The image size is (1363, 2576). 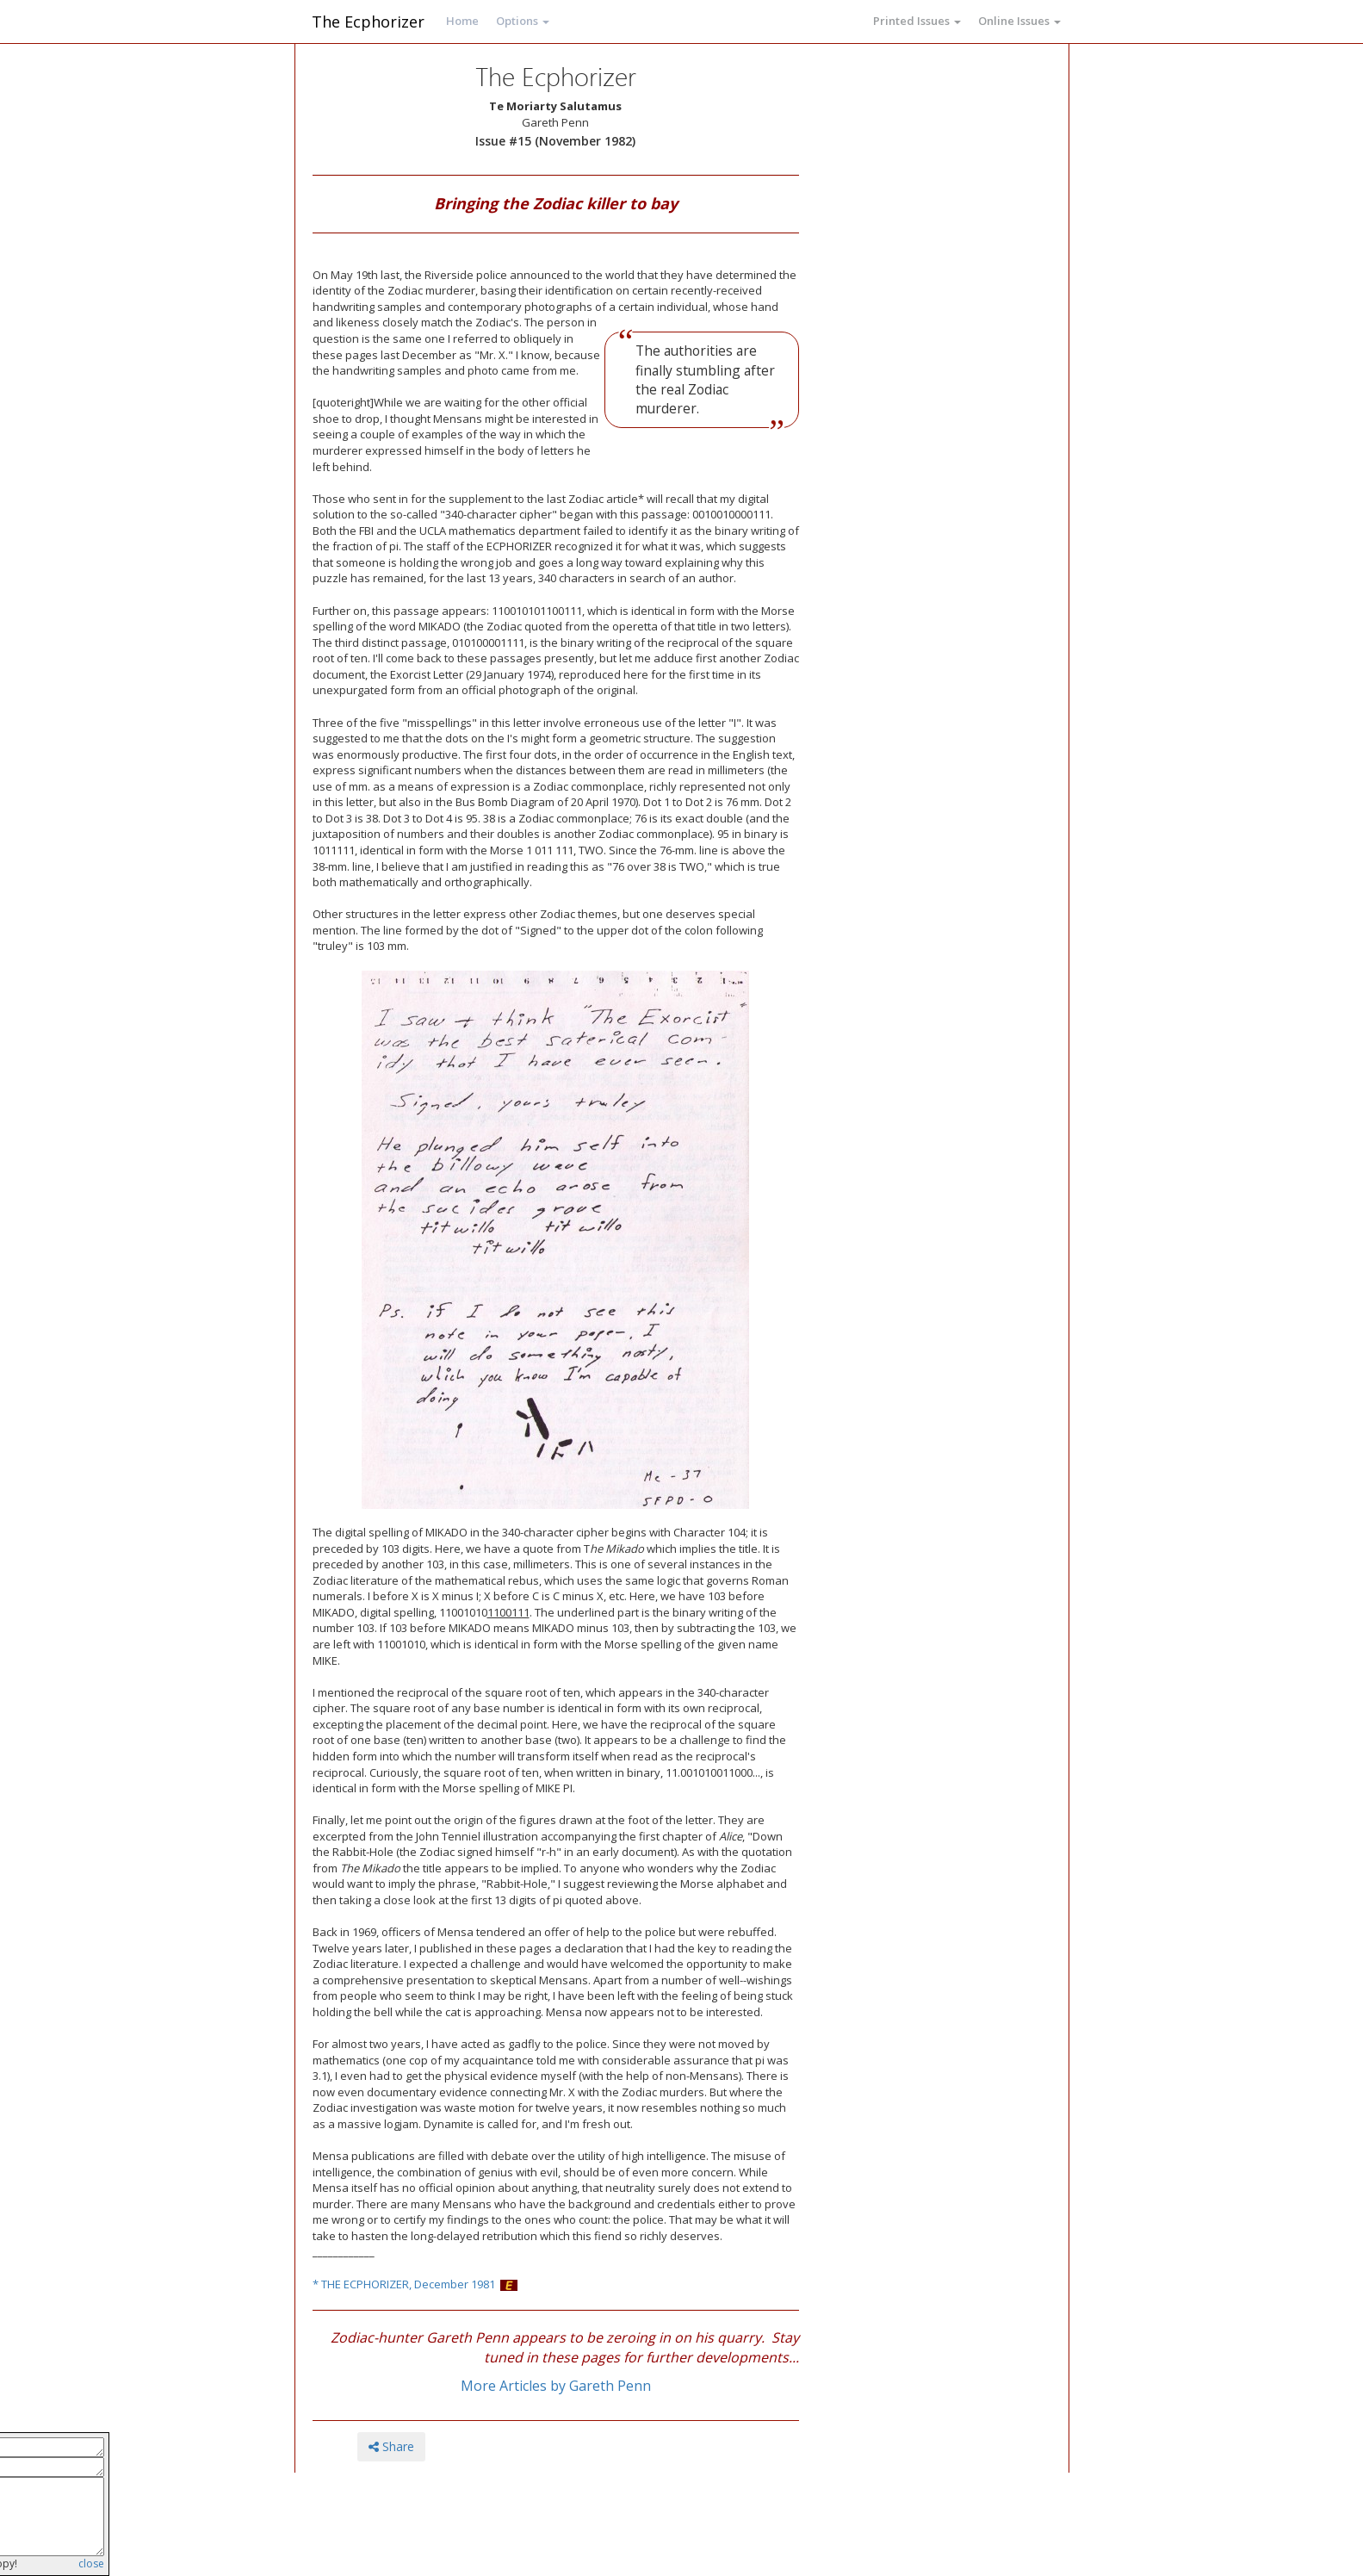 I want to click on The Ecphorizer, so click(x=368, y=21).